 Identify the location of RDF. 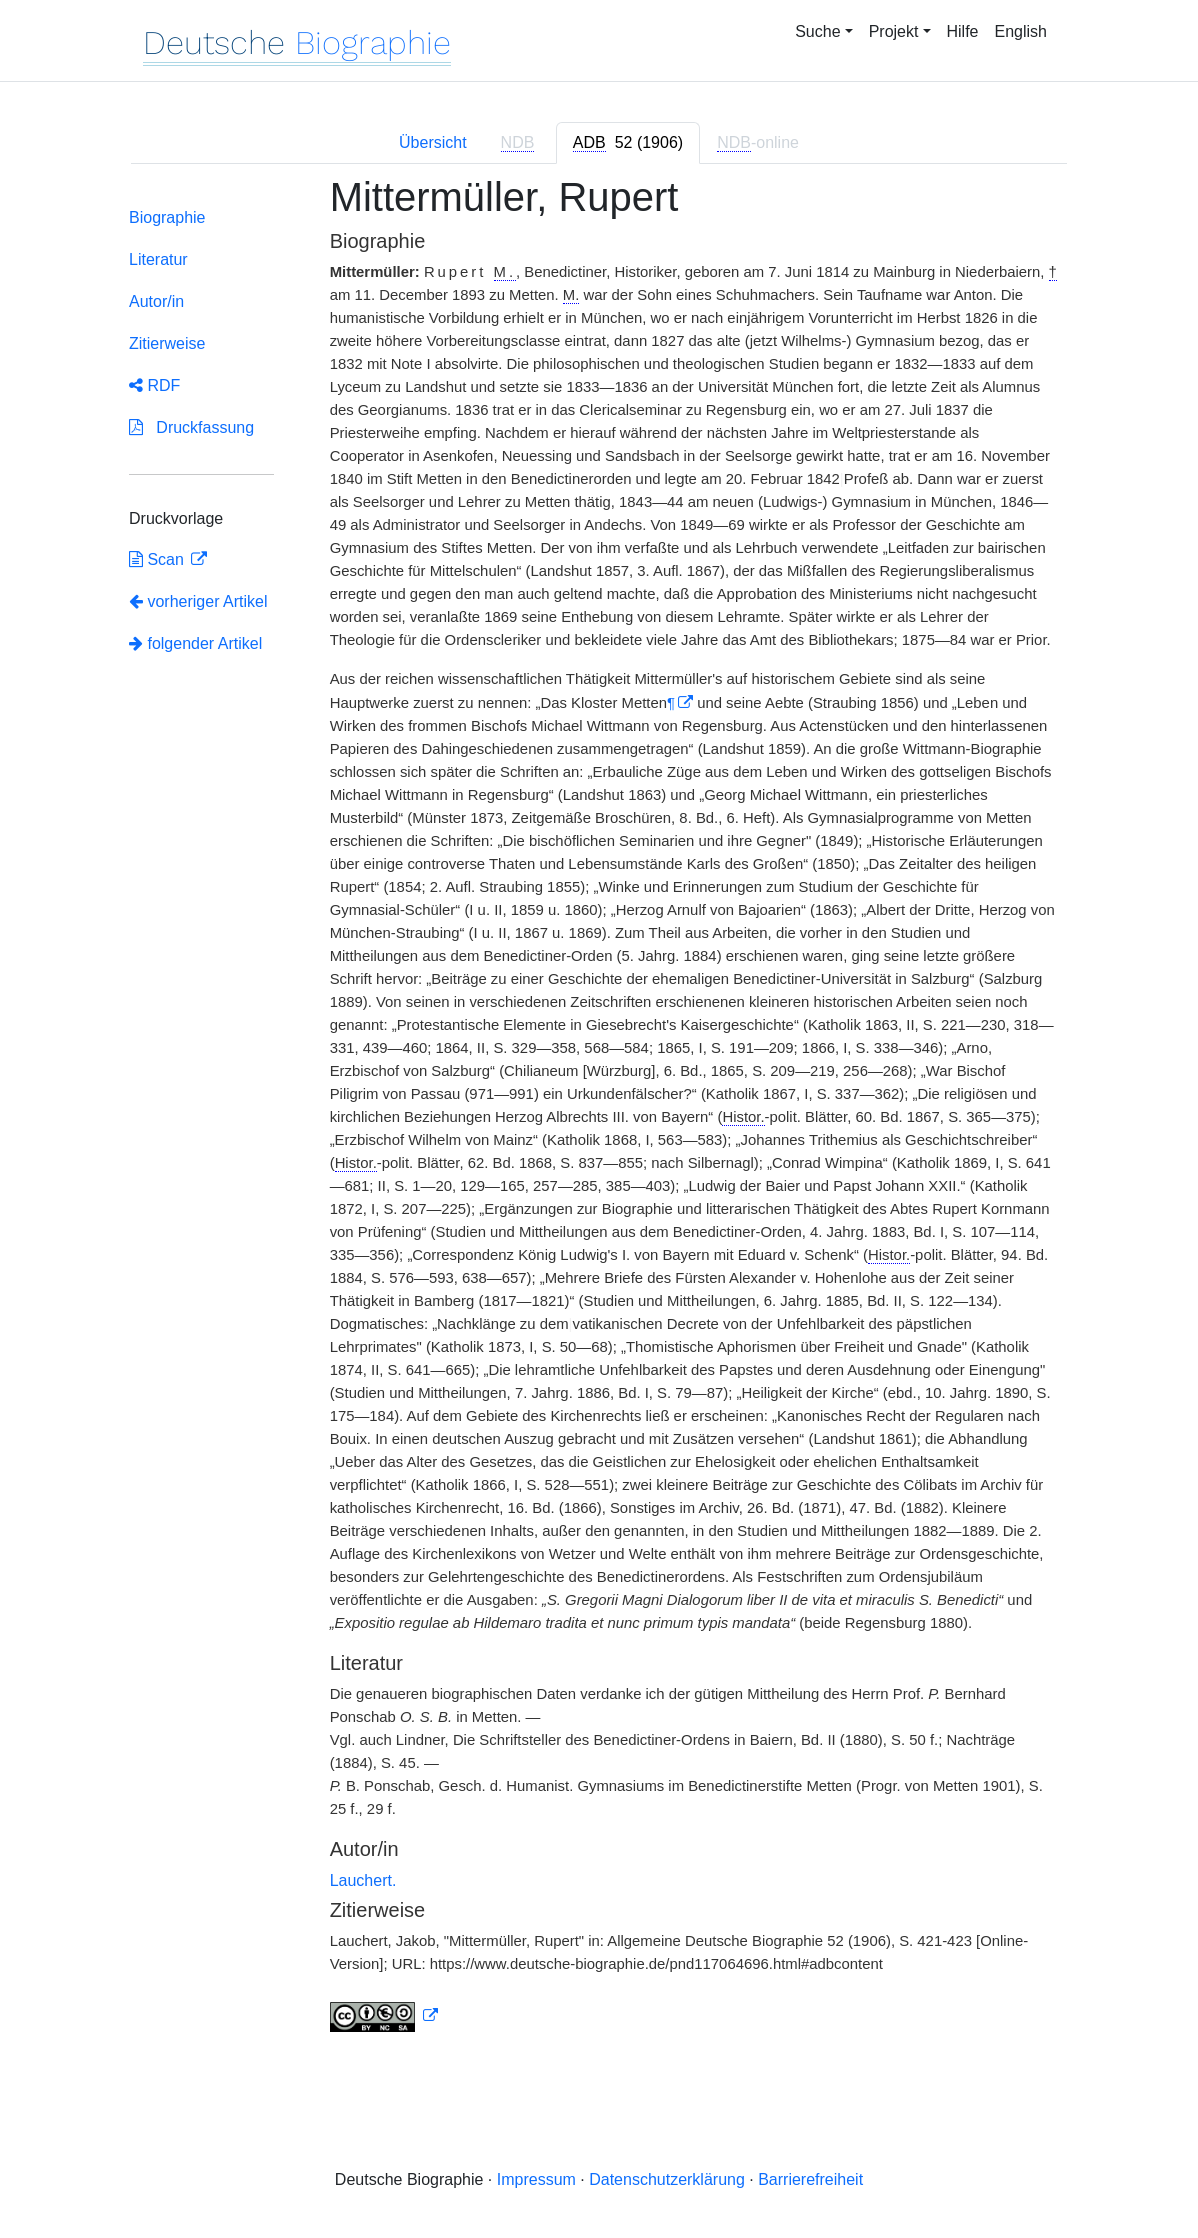
(154, 385).